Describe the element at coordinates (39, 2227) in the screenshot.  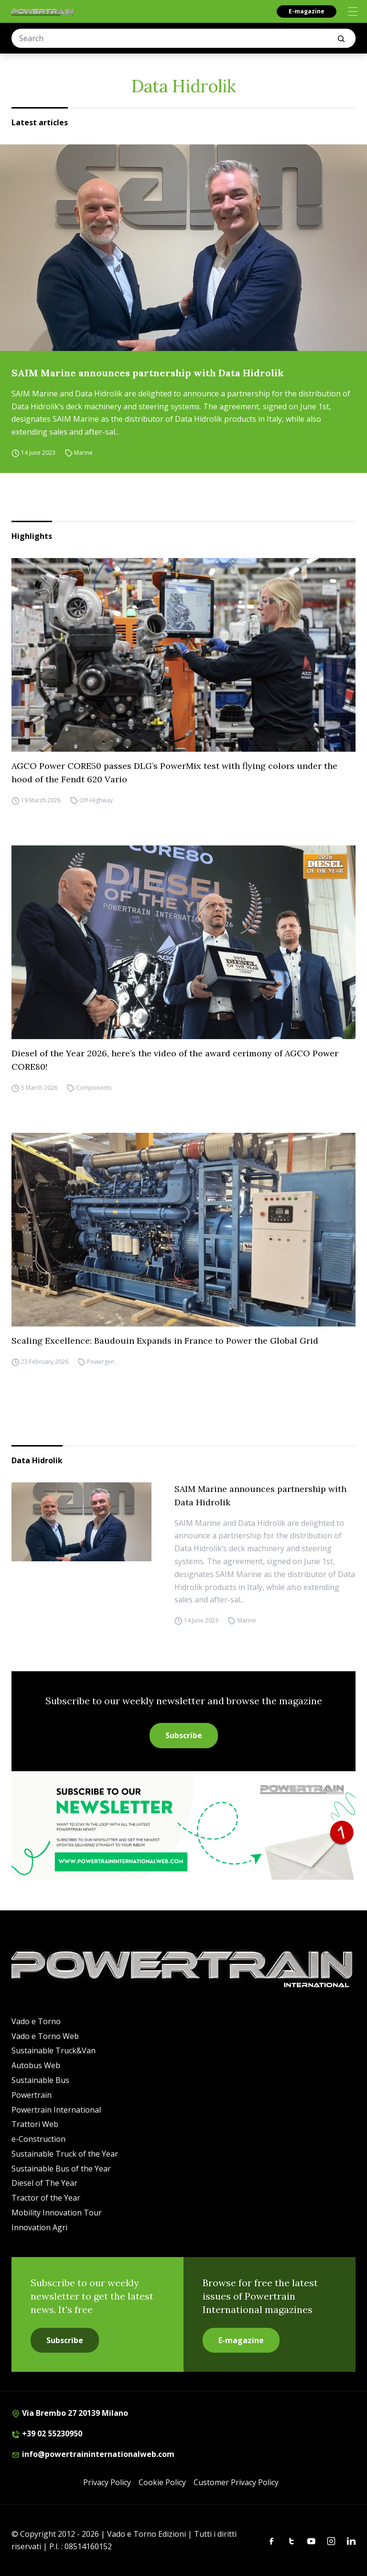
I see `Innovation Agri` at that location.